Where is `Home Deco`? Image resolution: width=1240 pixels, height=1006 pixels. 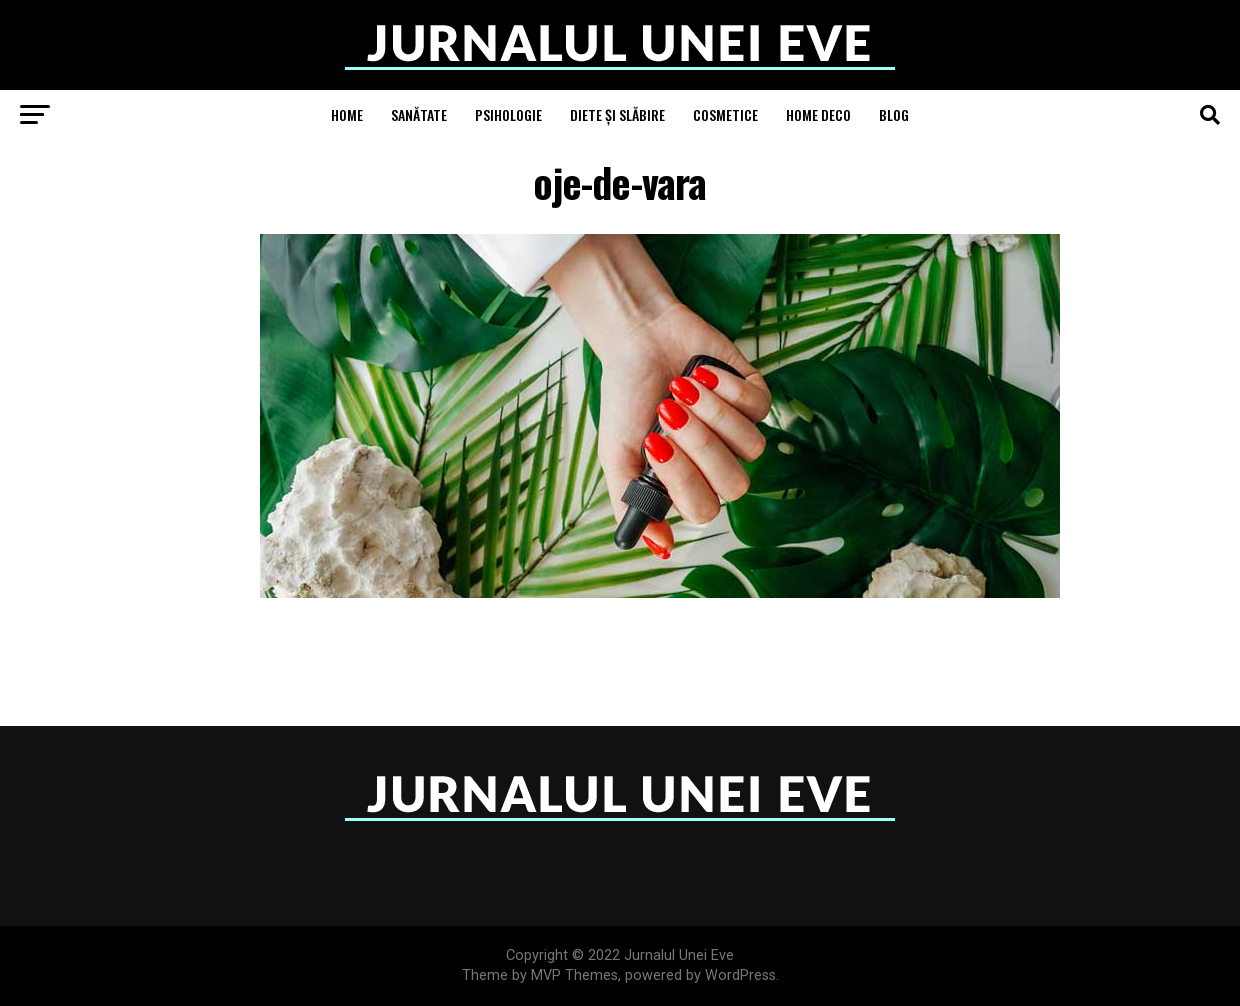 Home Deco is located at coordinates (818, 114).